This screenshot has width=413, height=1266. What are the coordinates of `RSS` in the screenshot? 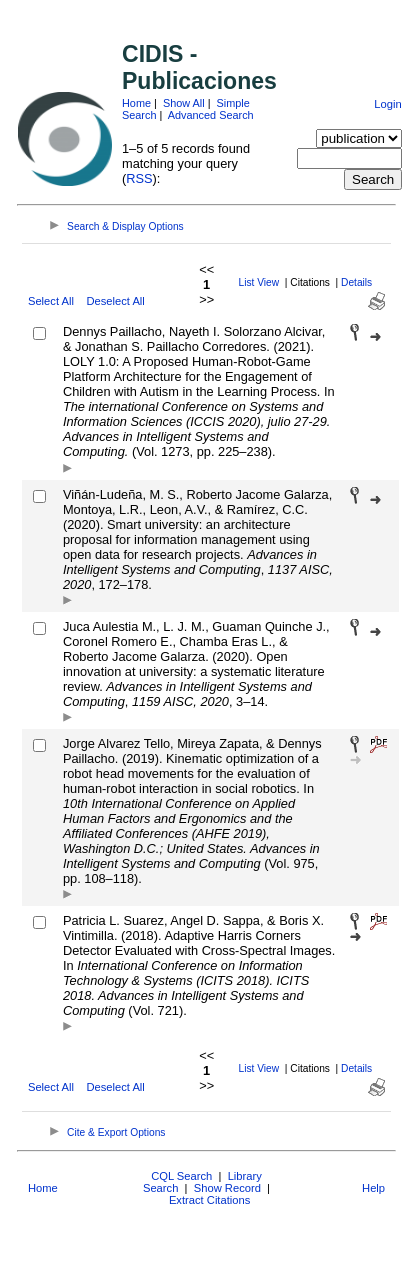 It's located at (139, 178).